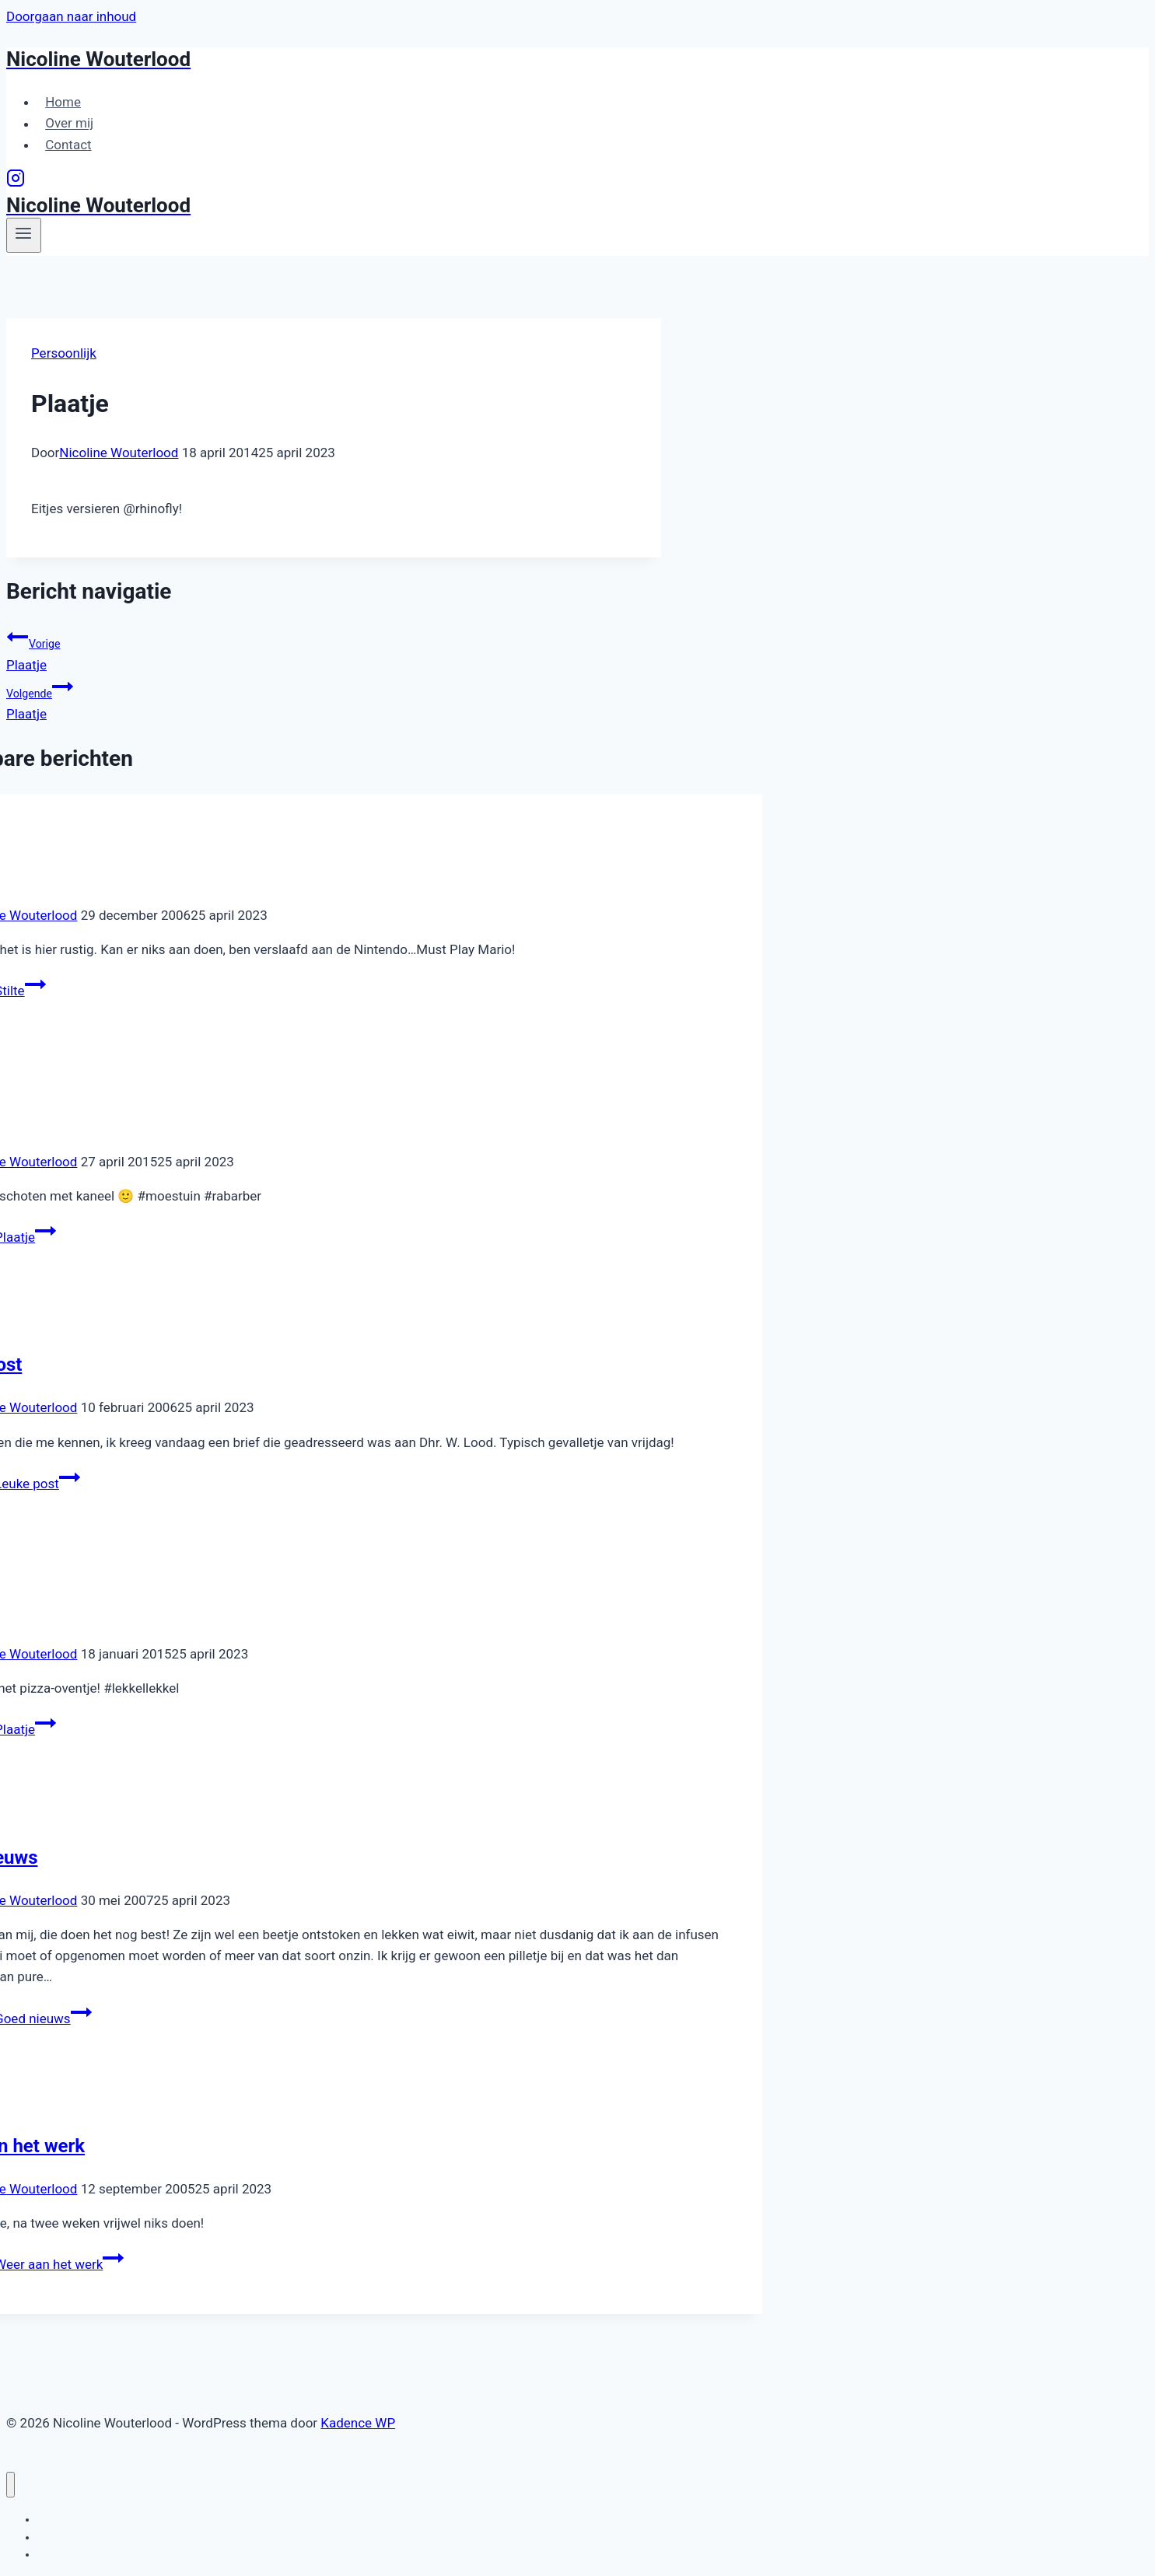  Describe the element at coordinates (71, 16) in the screenshot. I see `Doorgaan naar inhoud` at that location.